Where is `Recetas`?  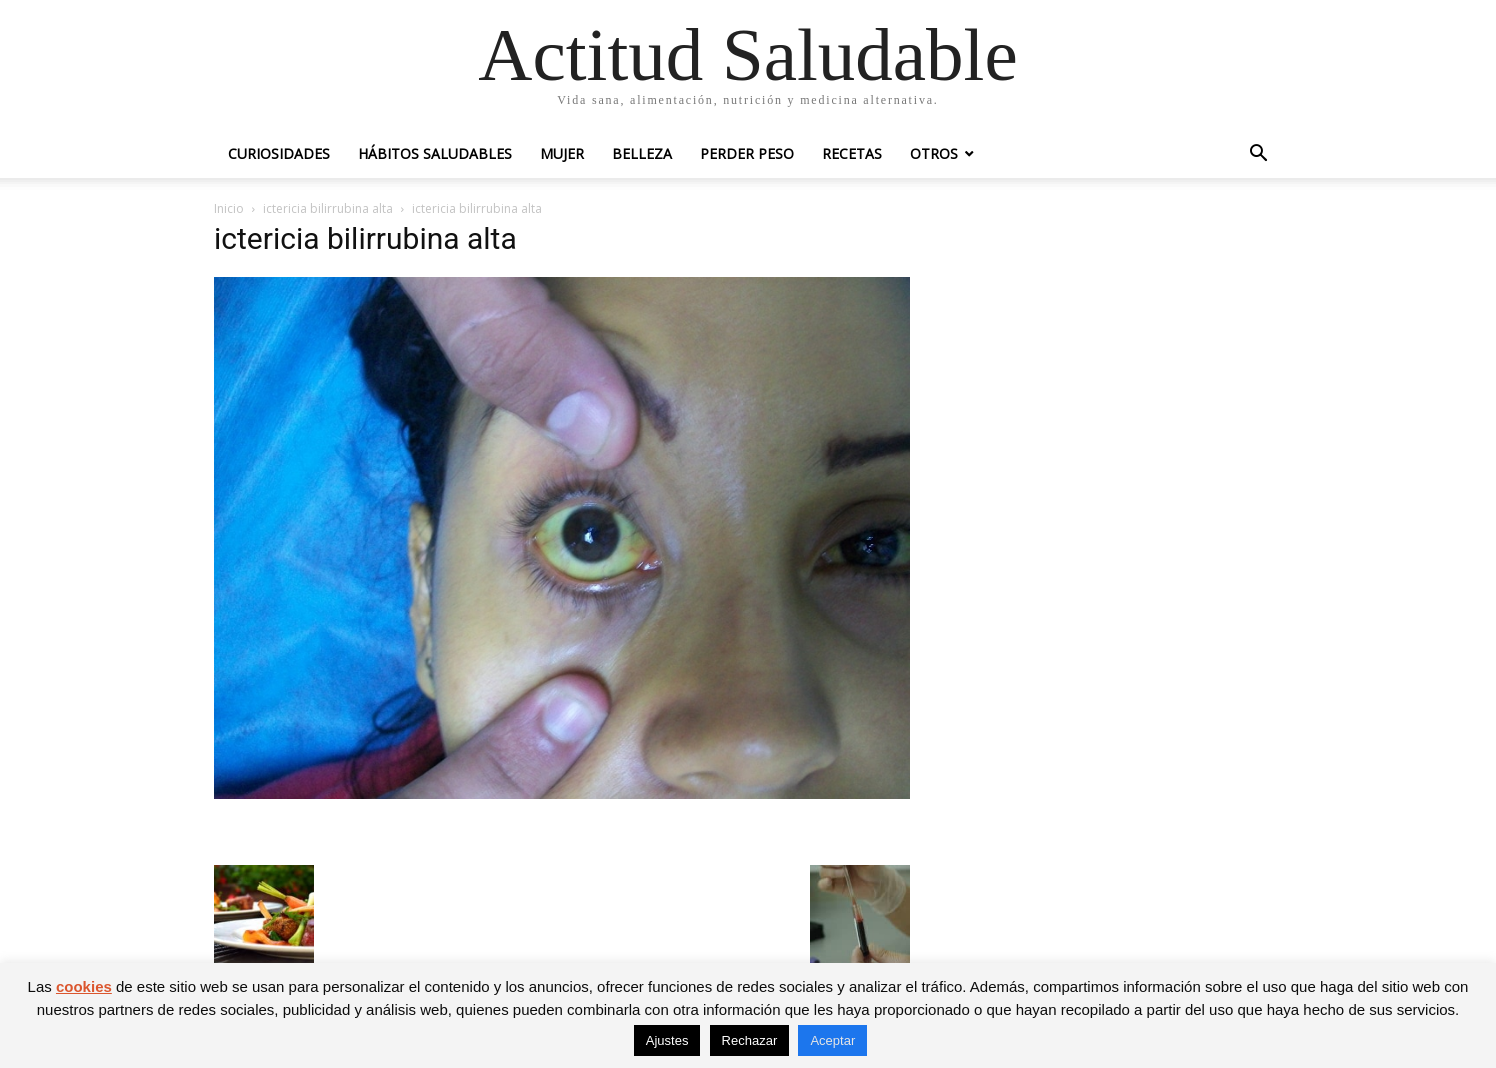 Recetas is located at coordinates (852, 153).